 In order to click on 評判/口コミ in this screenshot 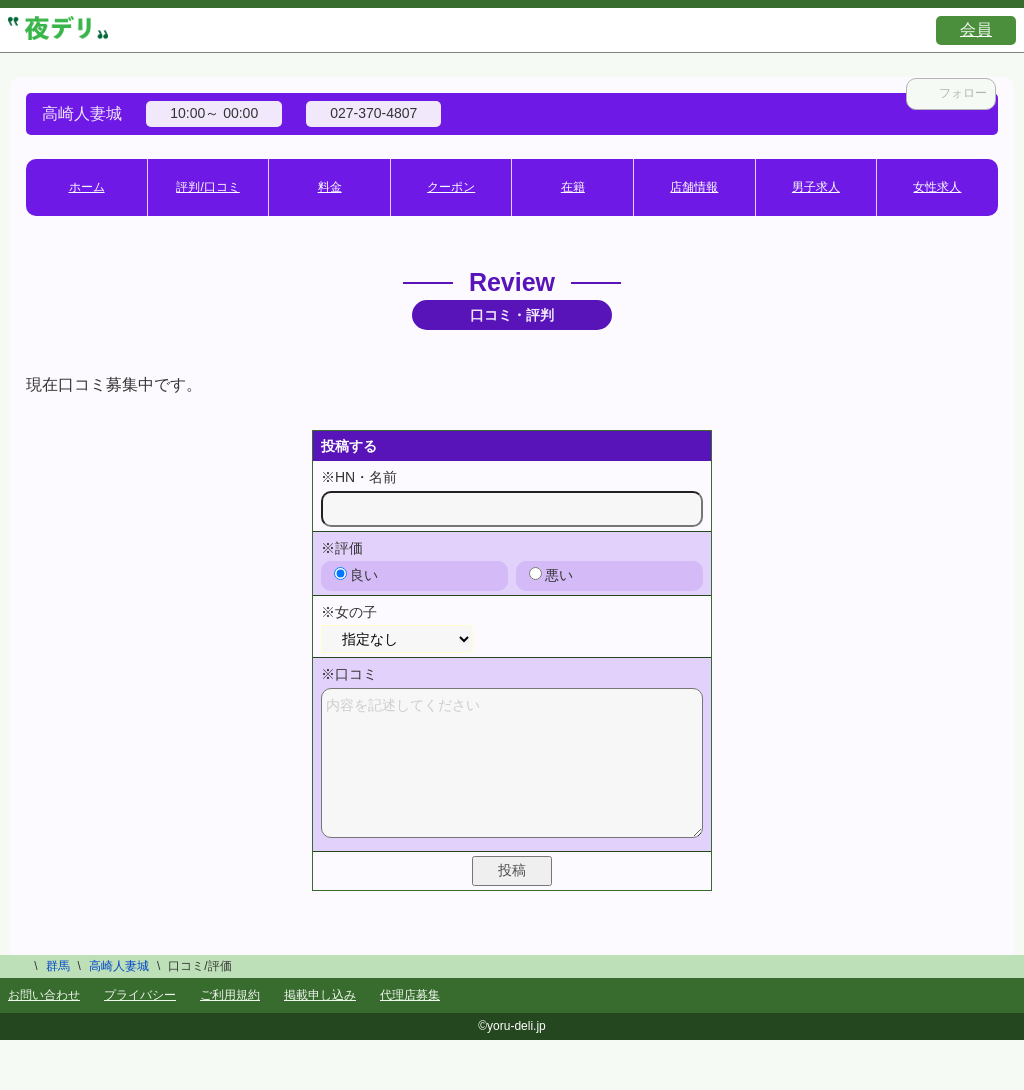, I will do `click(207, 187)`.